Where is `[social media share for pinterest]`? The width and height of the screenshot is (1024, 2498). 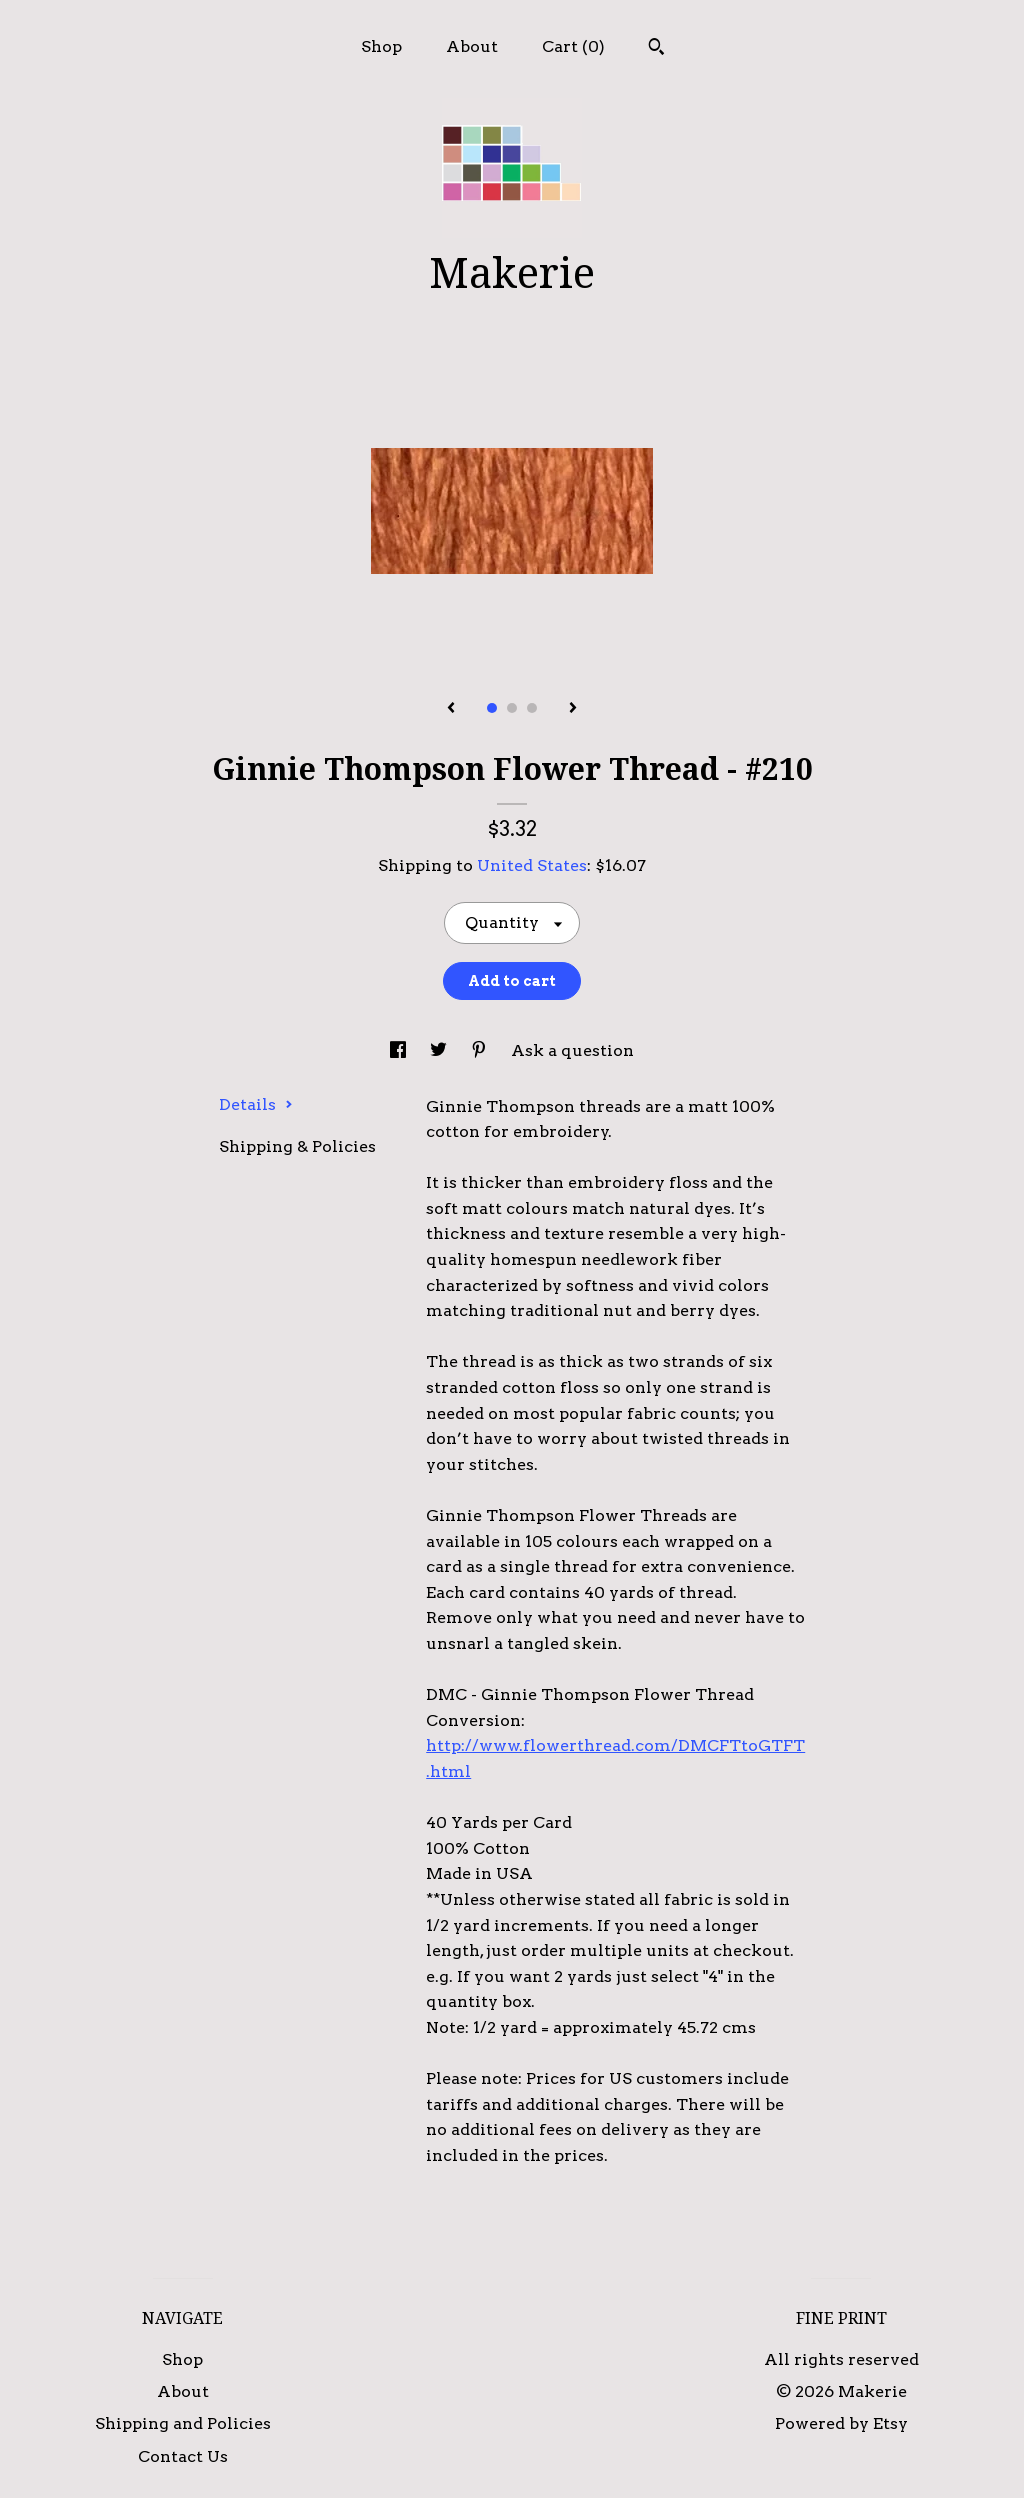 [social media share for pinterest] is located at coordinates (481, 1050).